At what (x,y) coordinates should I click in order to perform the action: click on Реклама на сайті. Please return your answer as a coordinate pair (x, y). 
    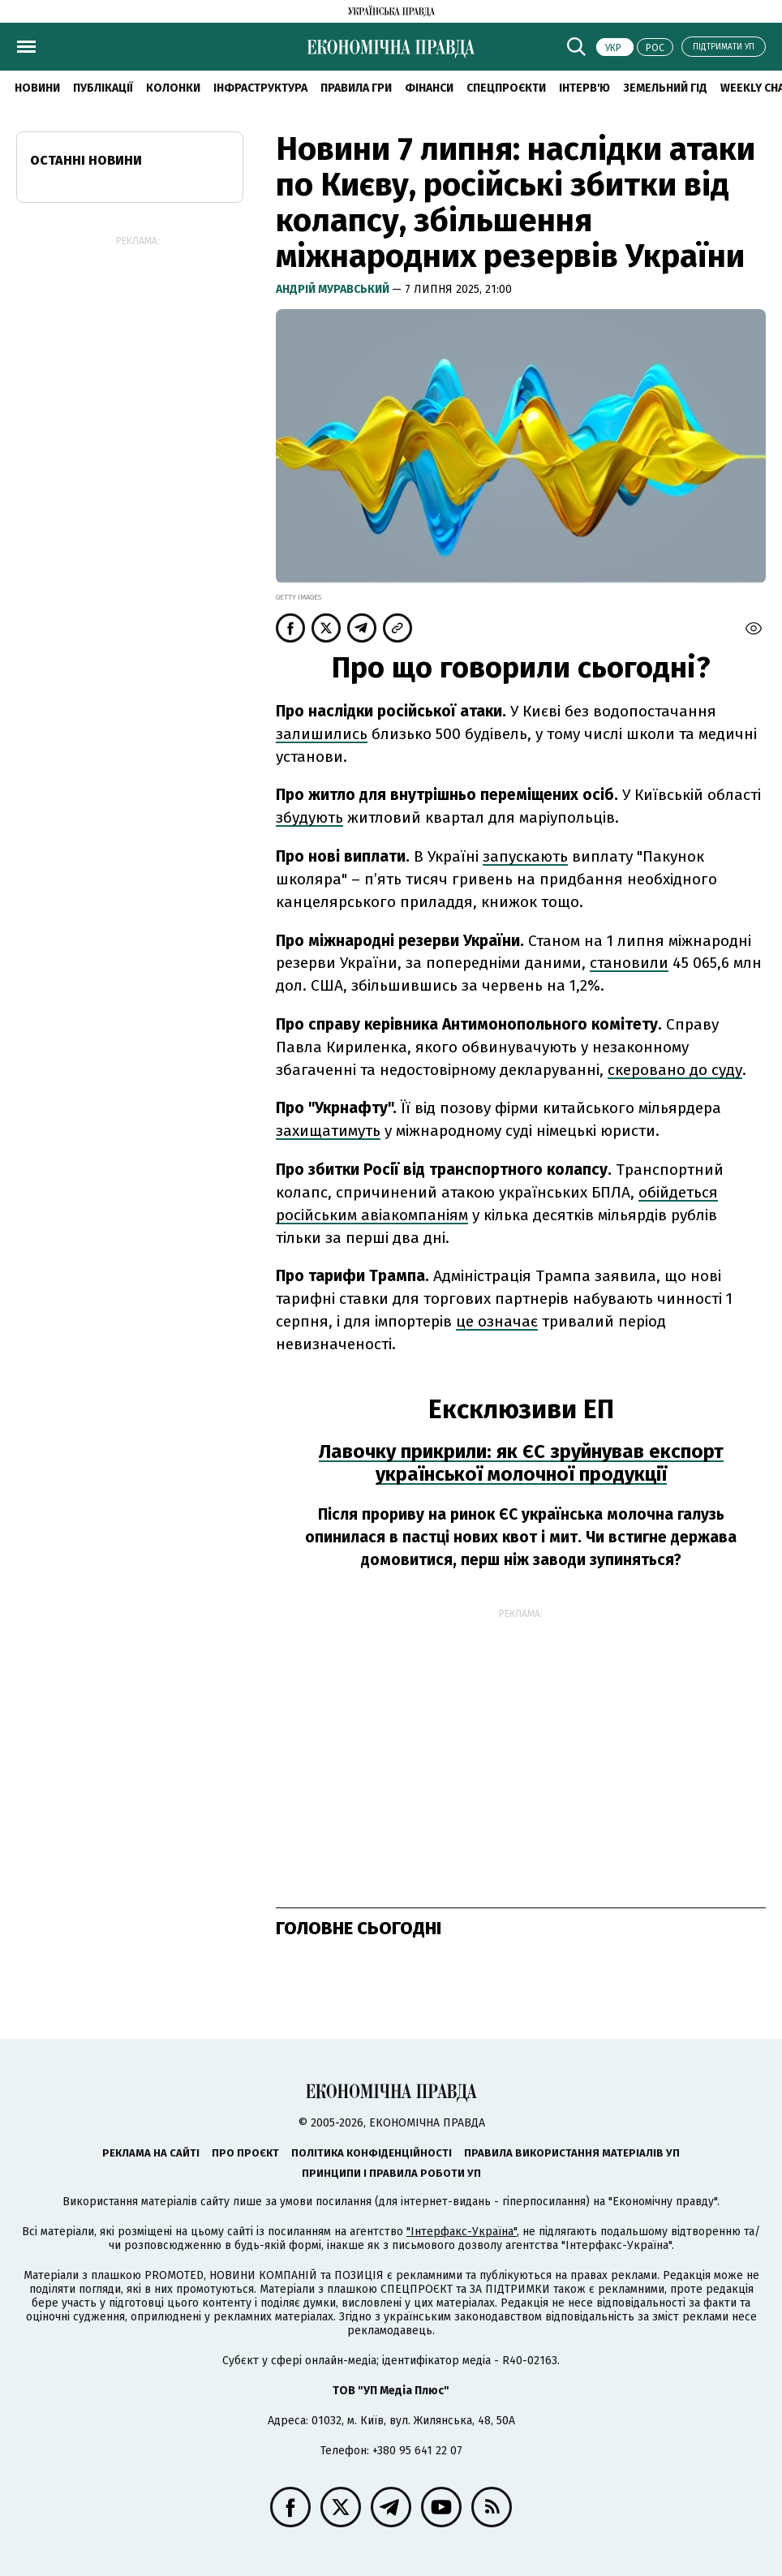
    Looking at the image, I should click on (151, 2153).